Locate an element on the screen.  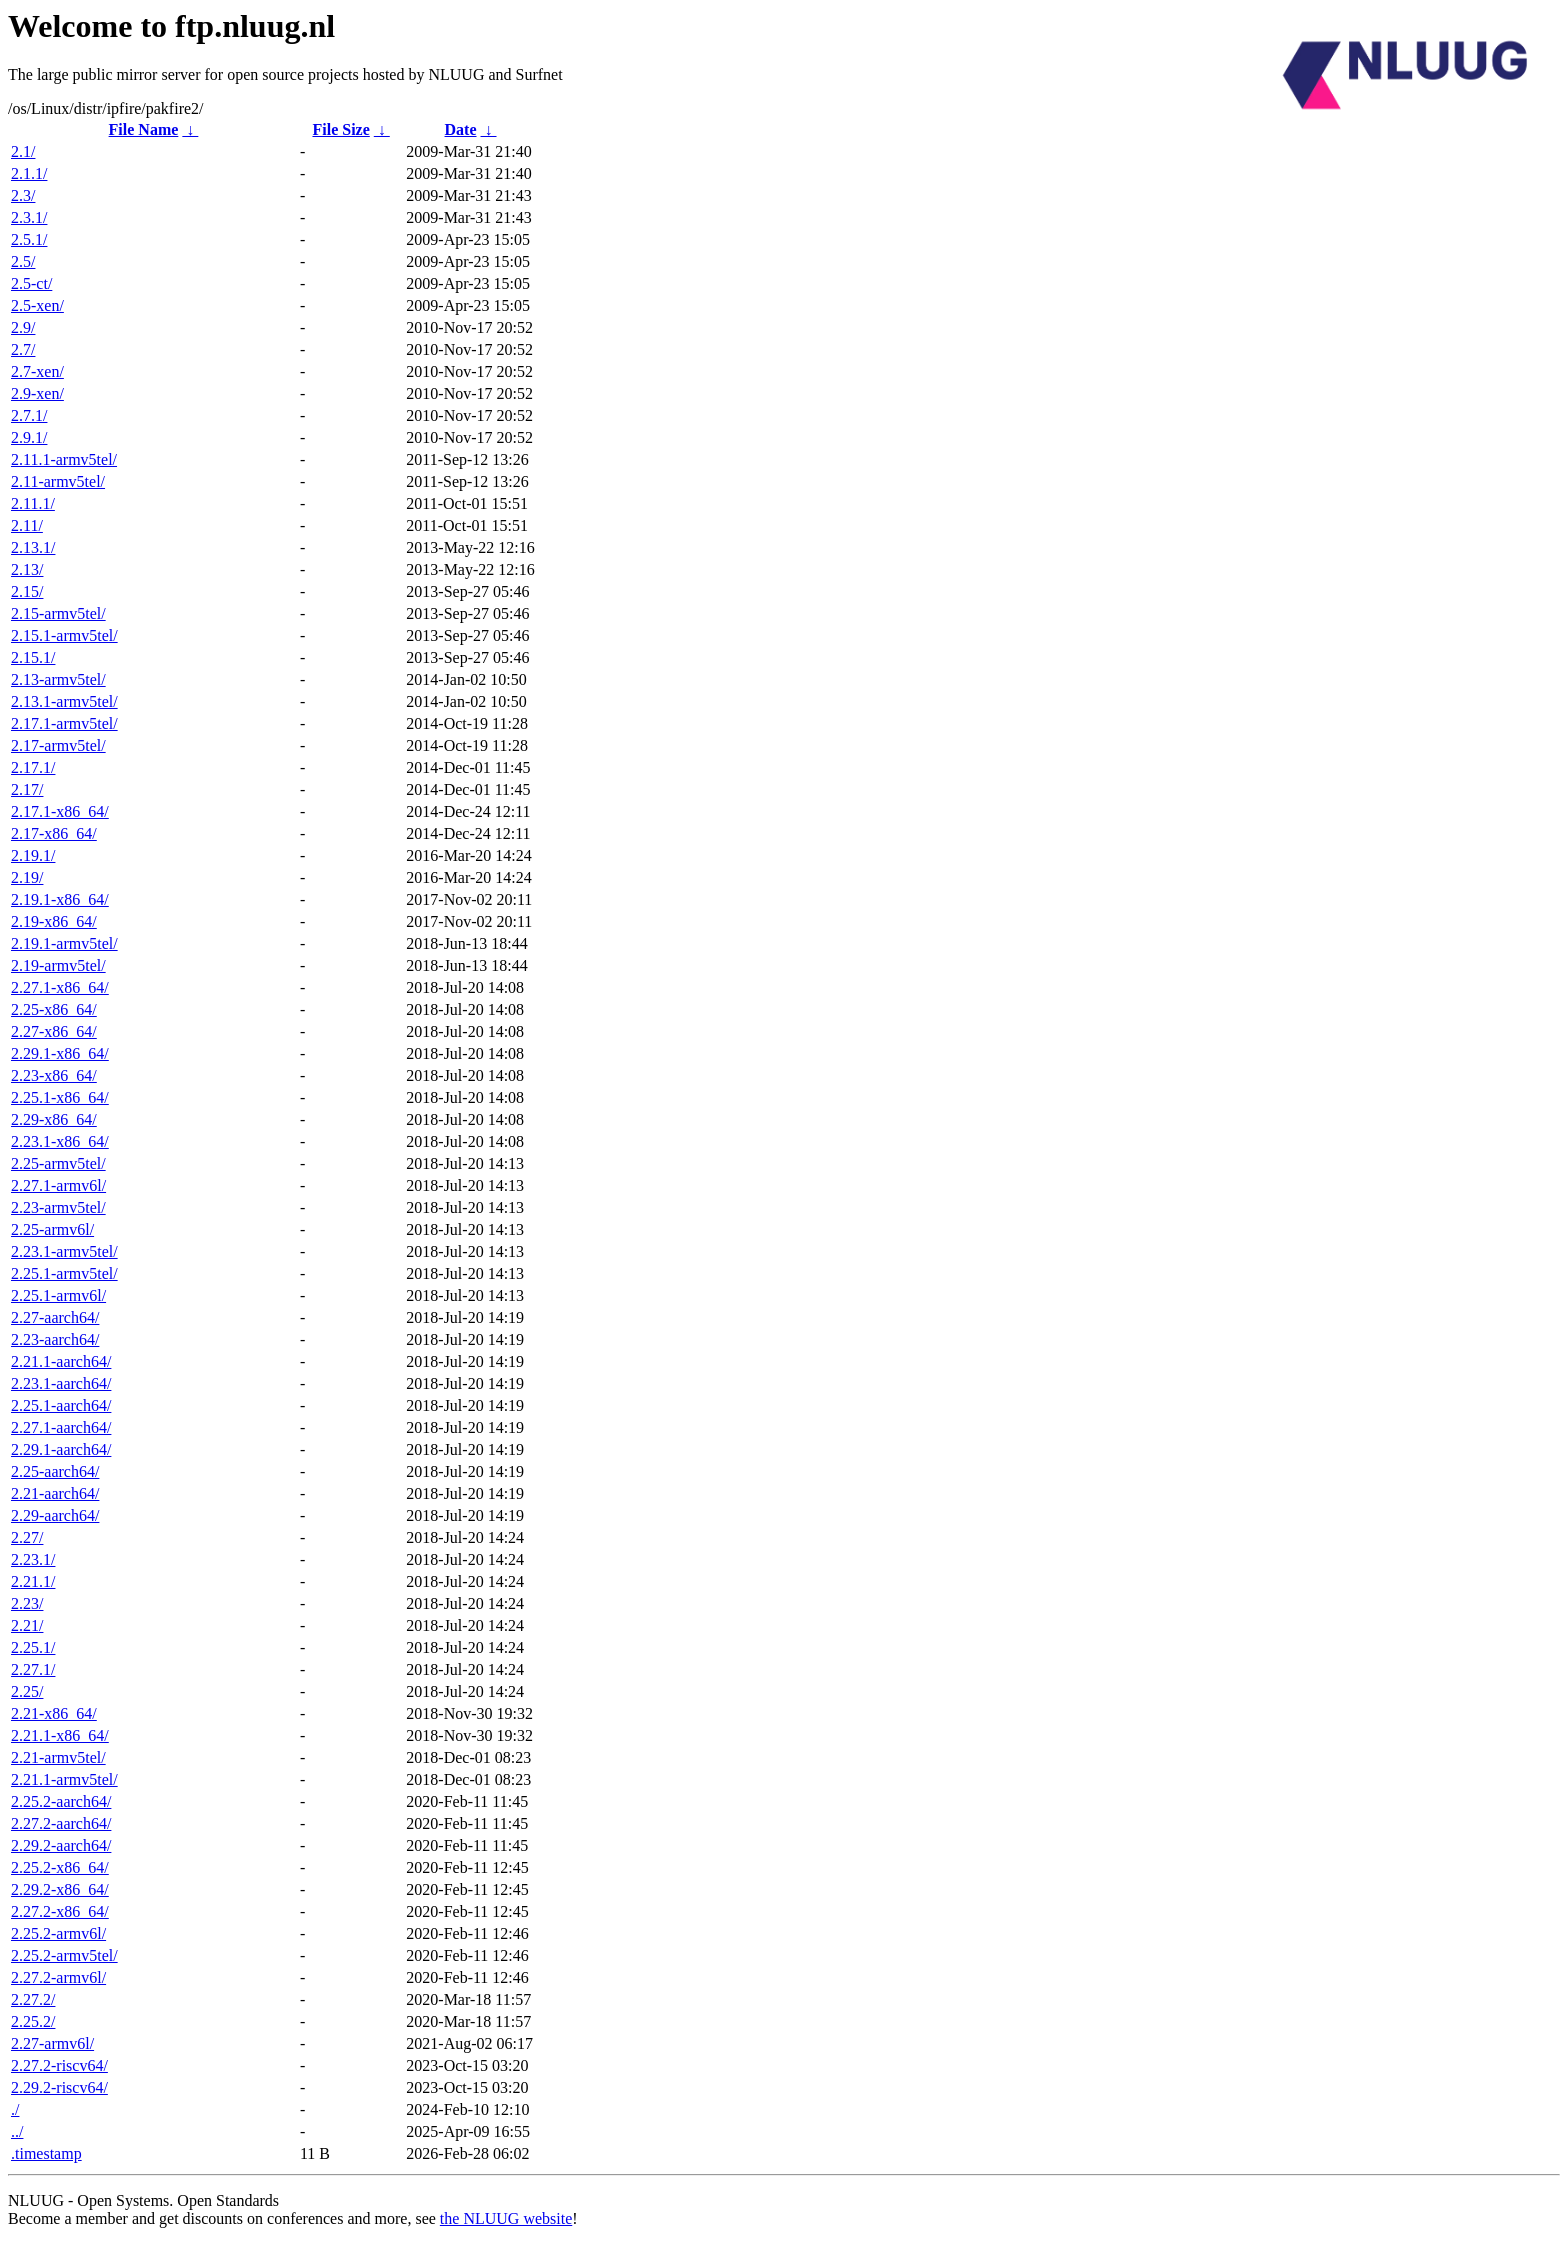
2.3.1/ is located at coordinates (29, 217).